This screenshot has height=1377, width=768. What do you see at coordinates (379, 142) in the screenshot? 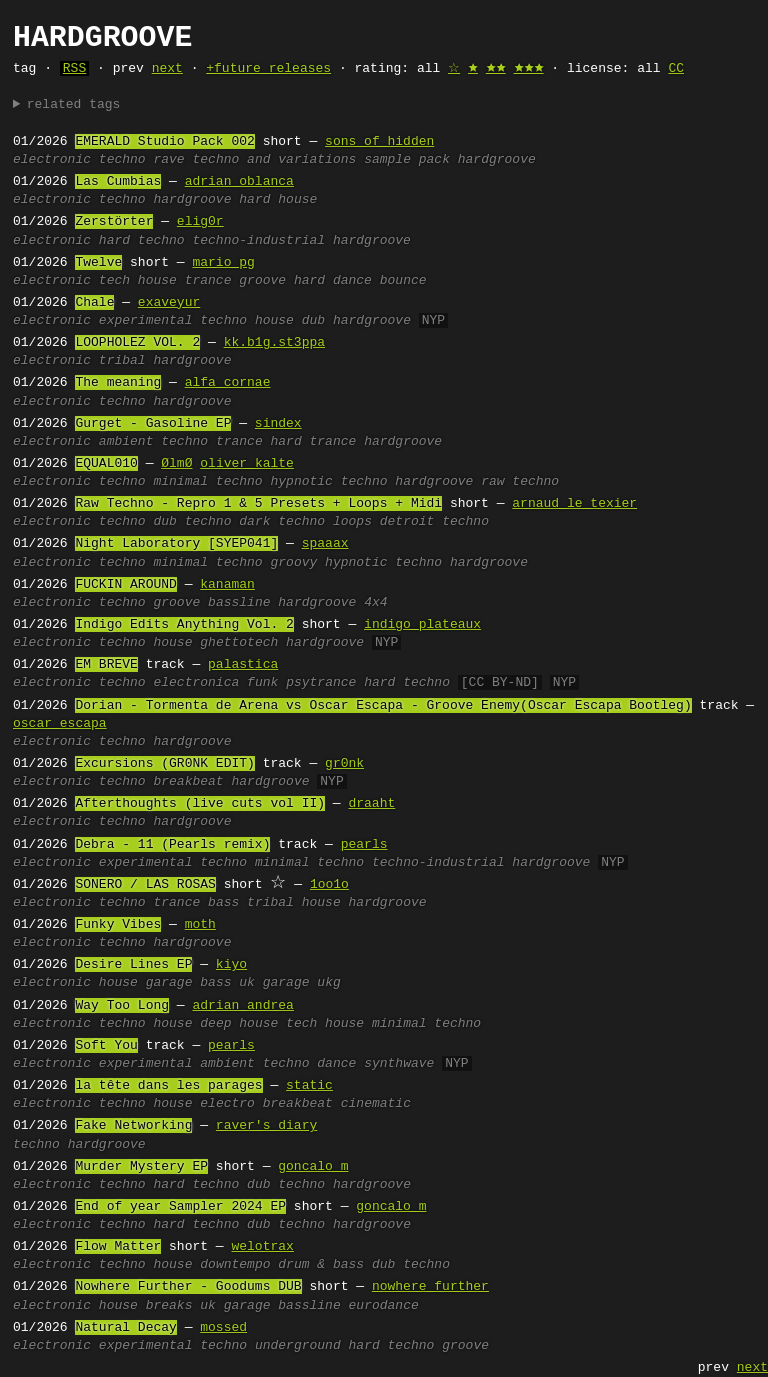
I see `sons of hidden` at bounding box center [379, 142].